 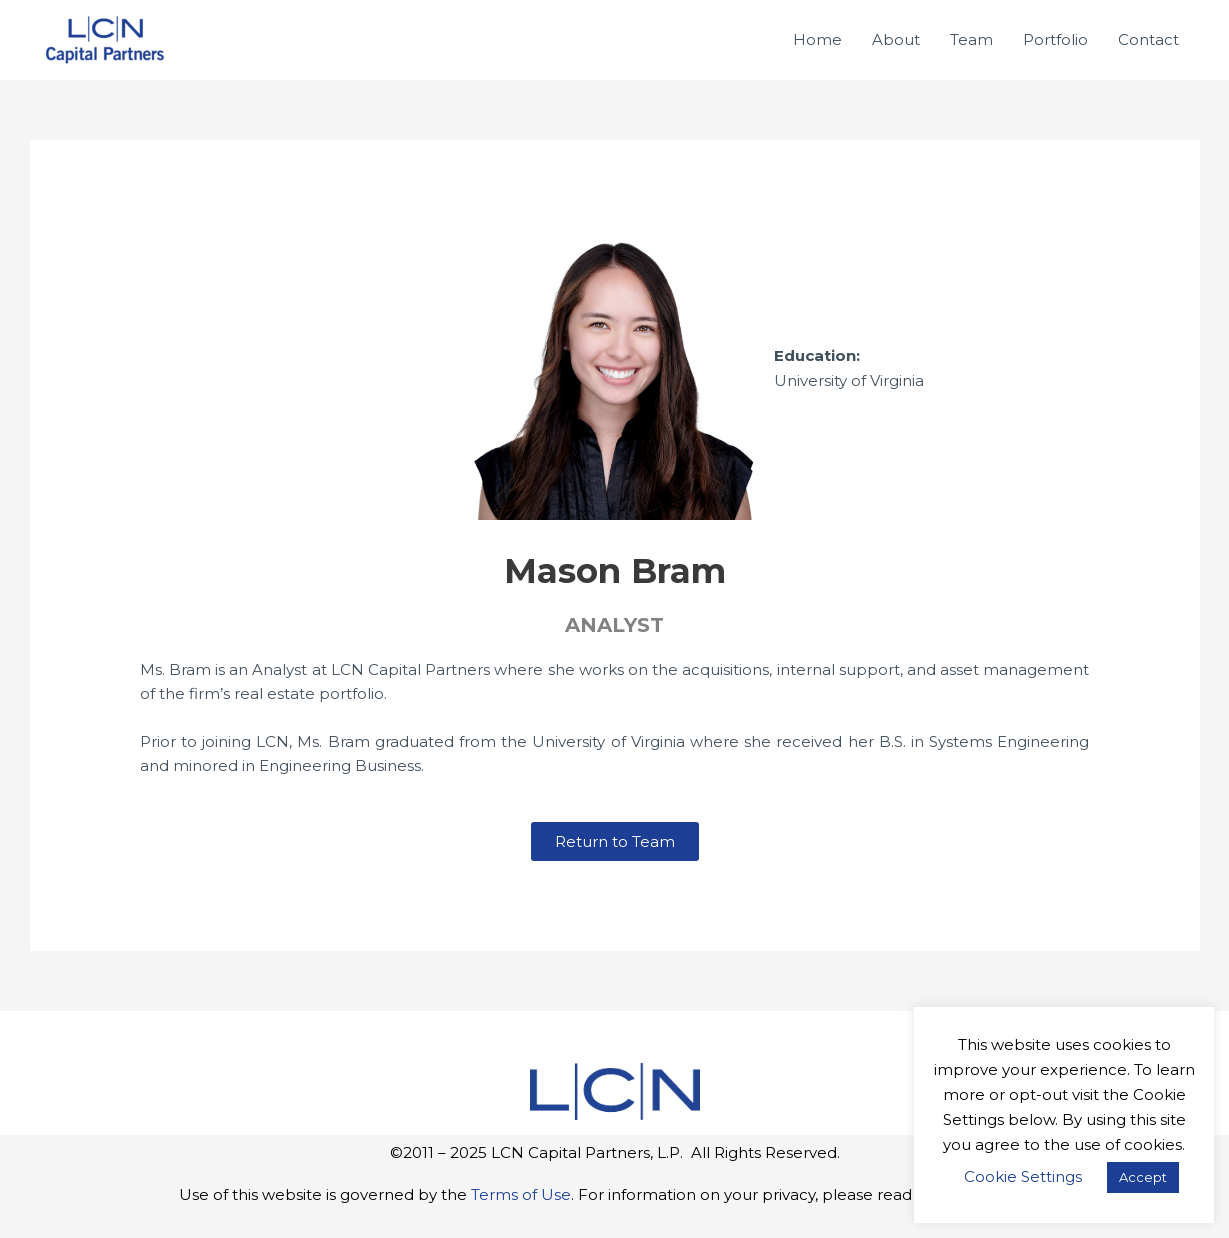 What do you see at coordinates (971, 39) in the screenshot?
I see `Team` at bounding box center [971, 39].